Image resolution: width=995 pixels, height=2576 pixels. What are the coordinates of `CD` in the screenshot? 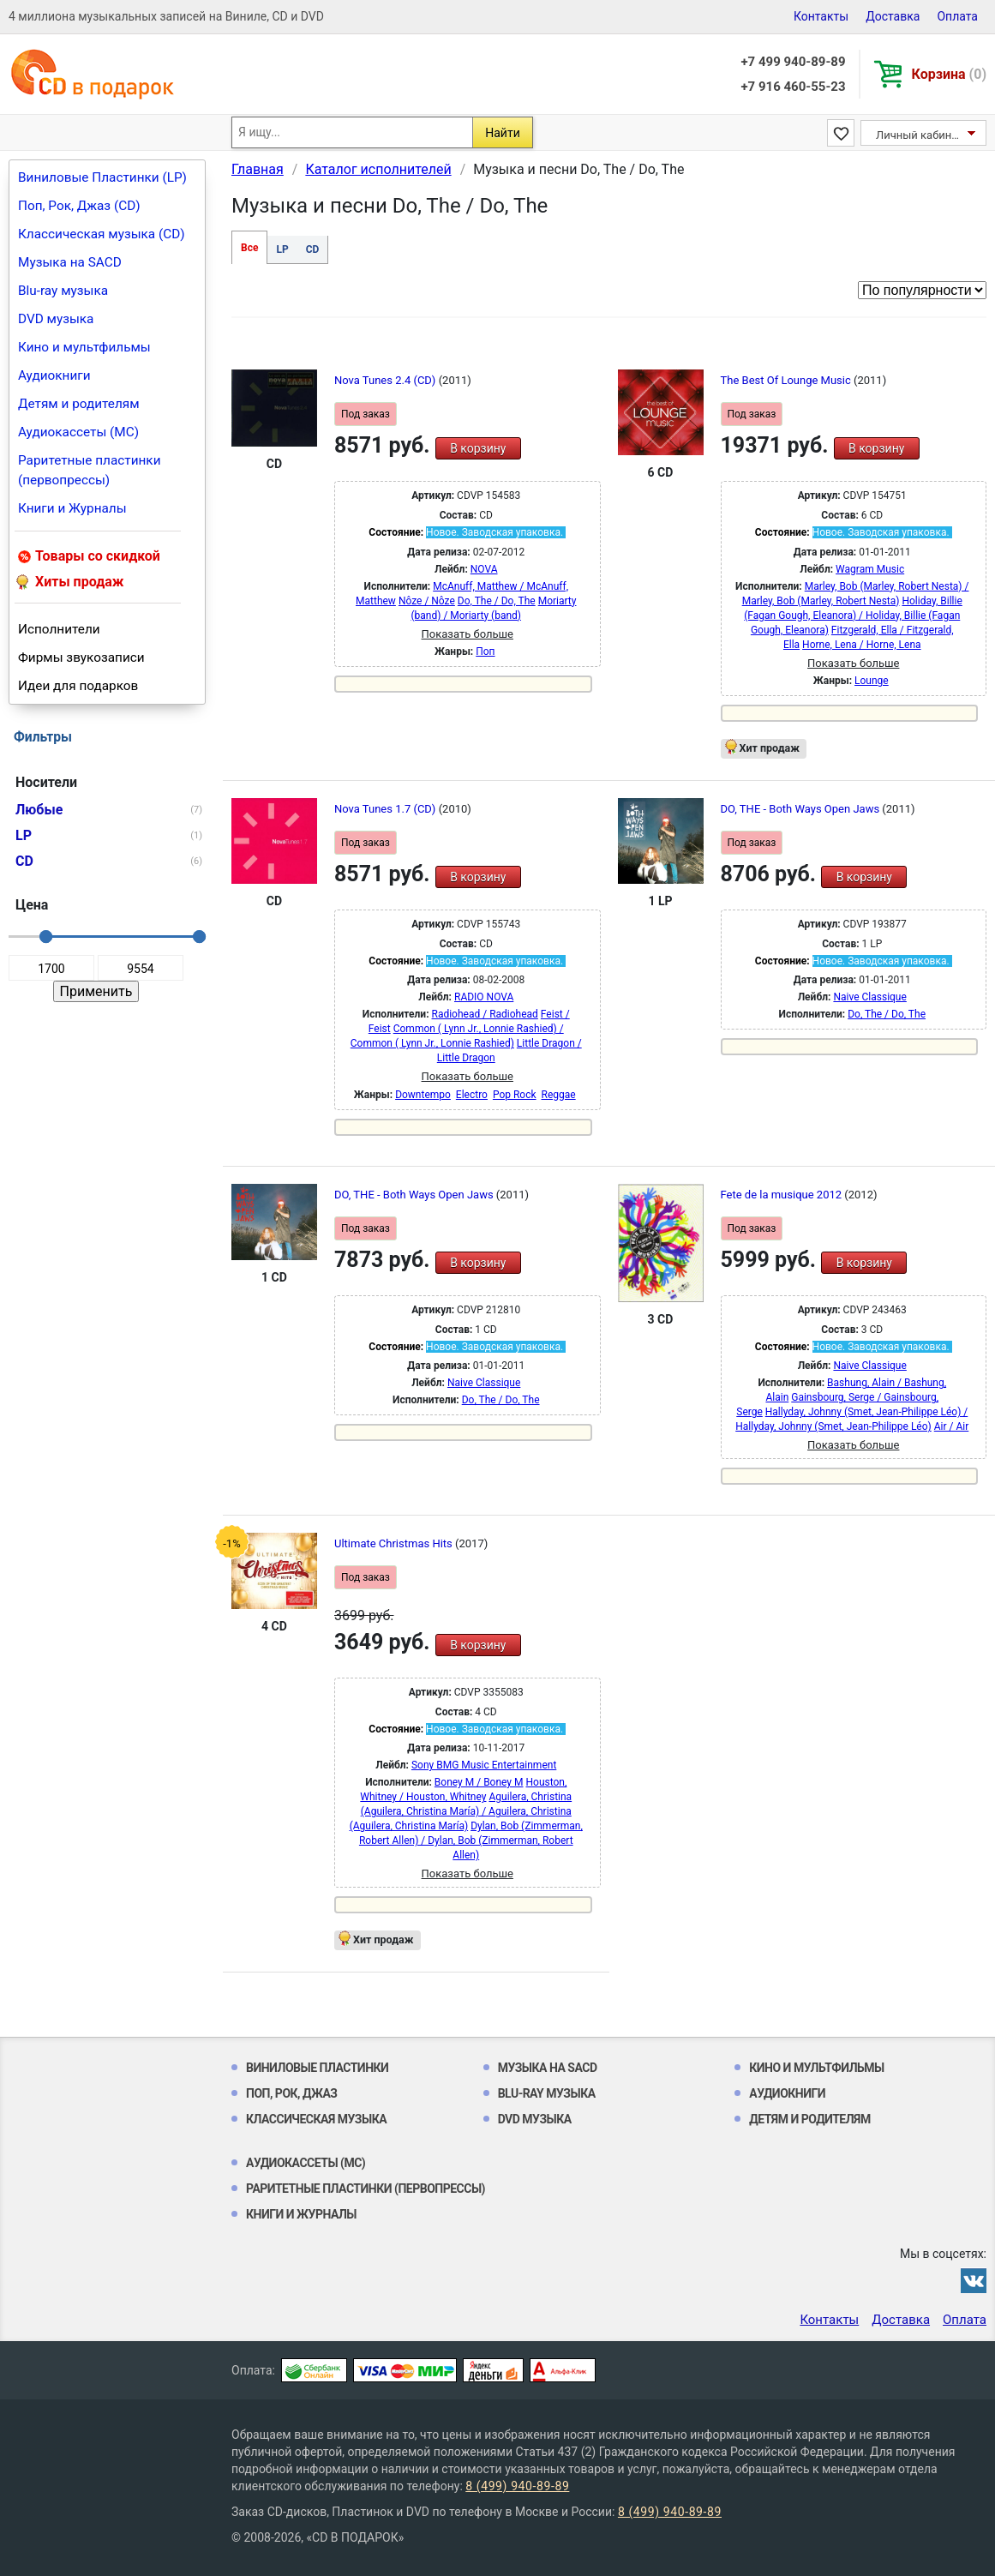 It's located at (313, 249).